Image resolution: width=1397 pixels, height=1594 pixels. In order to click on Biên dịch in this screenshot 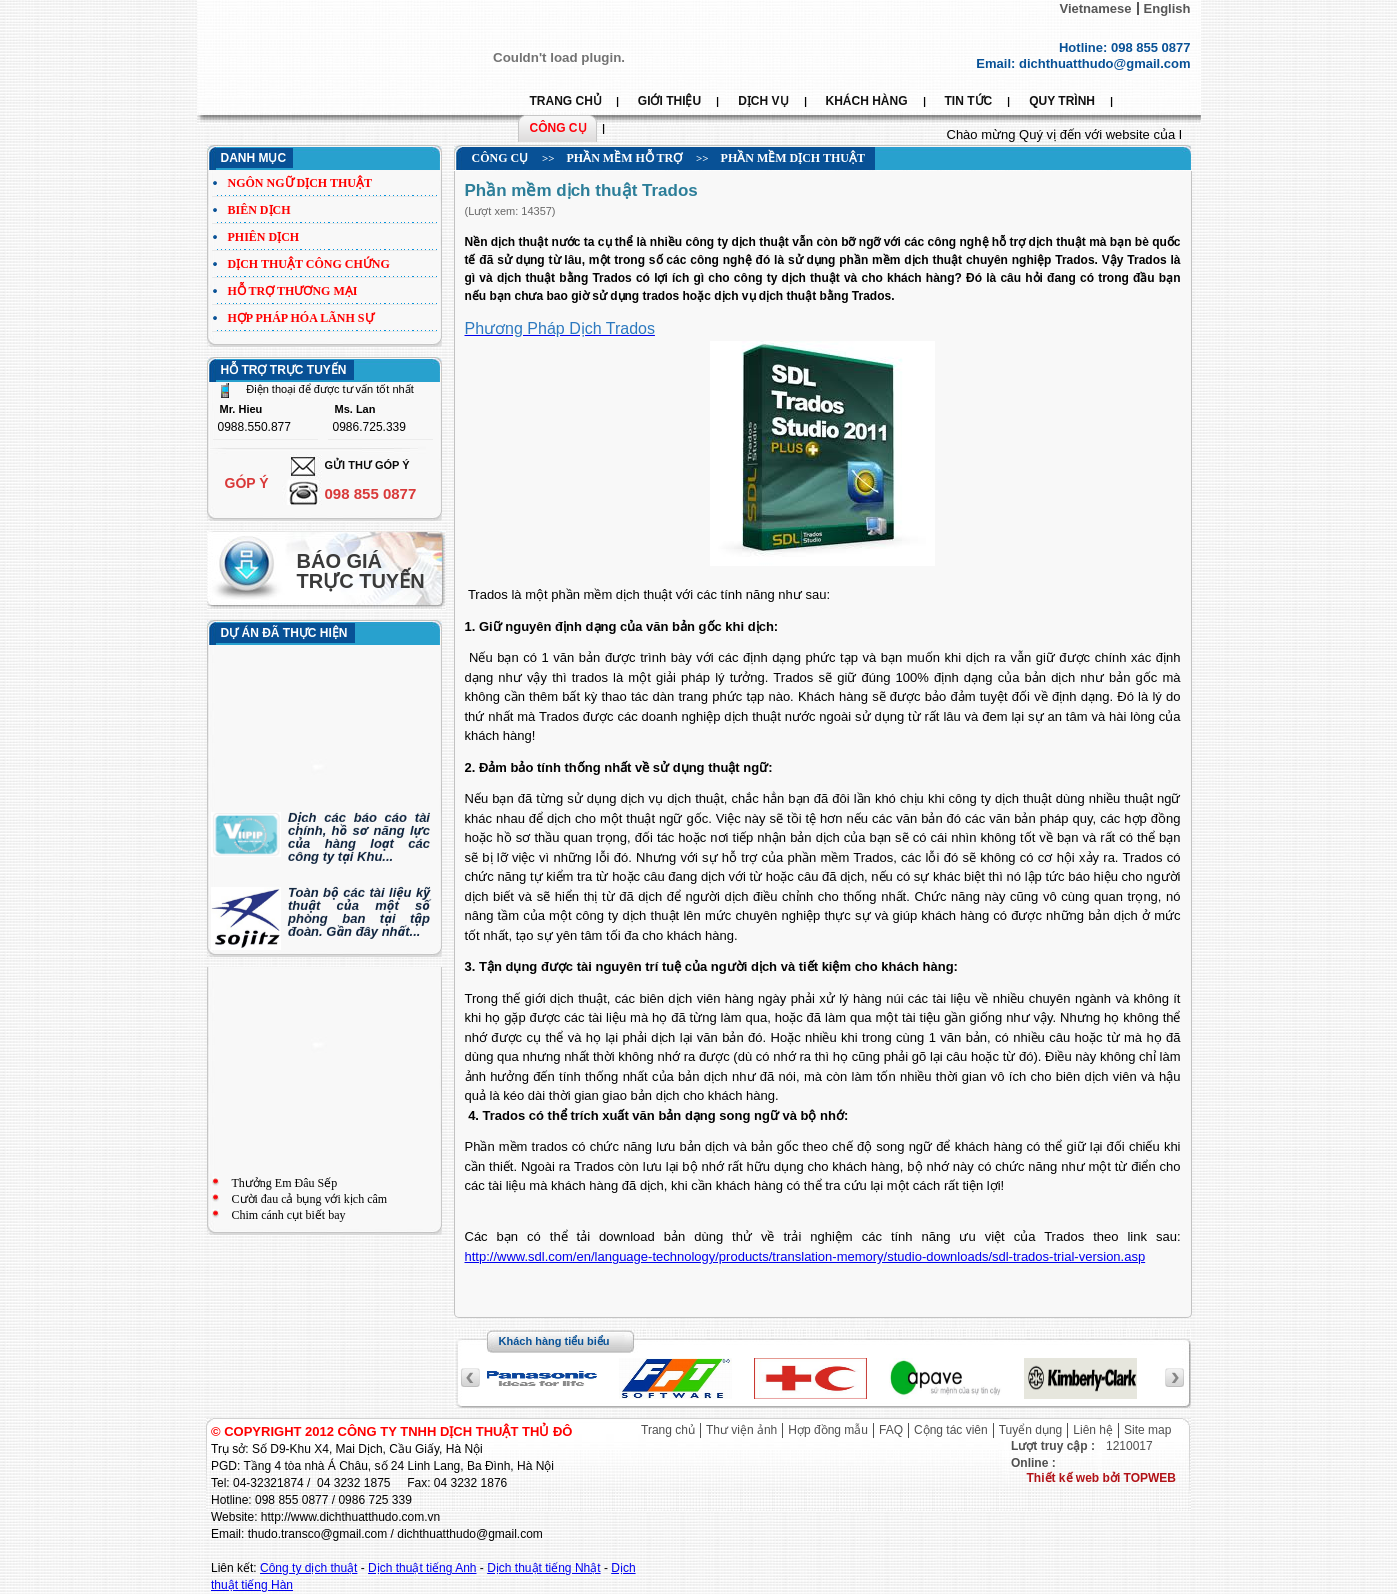, I will do `click(259, 210)`.